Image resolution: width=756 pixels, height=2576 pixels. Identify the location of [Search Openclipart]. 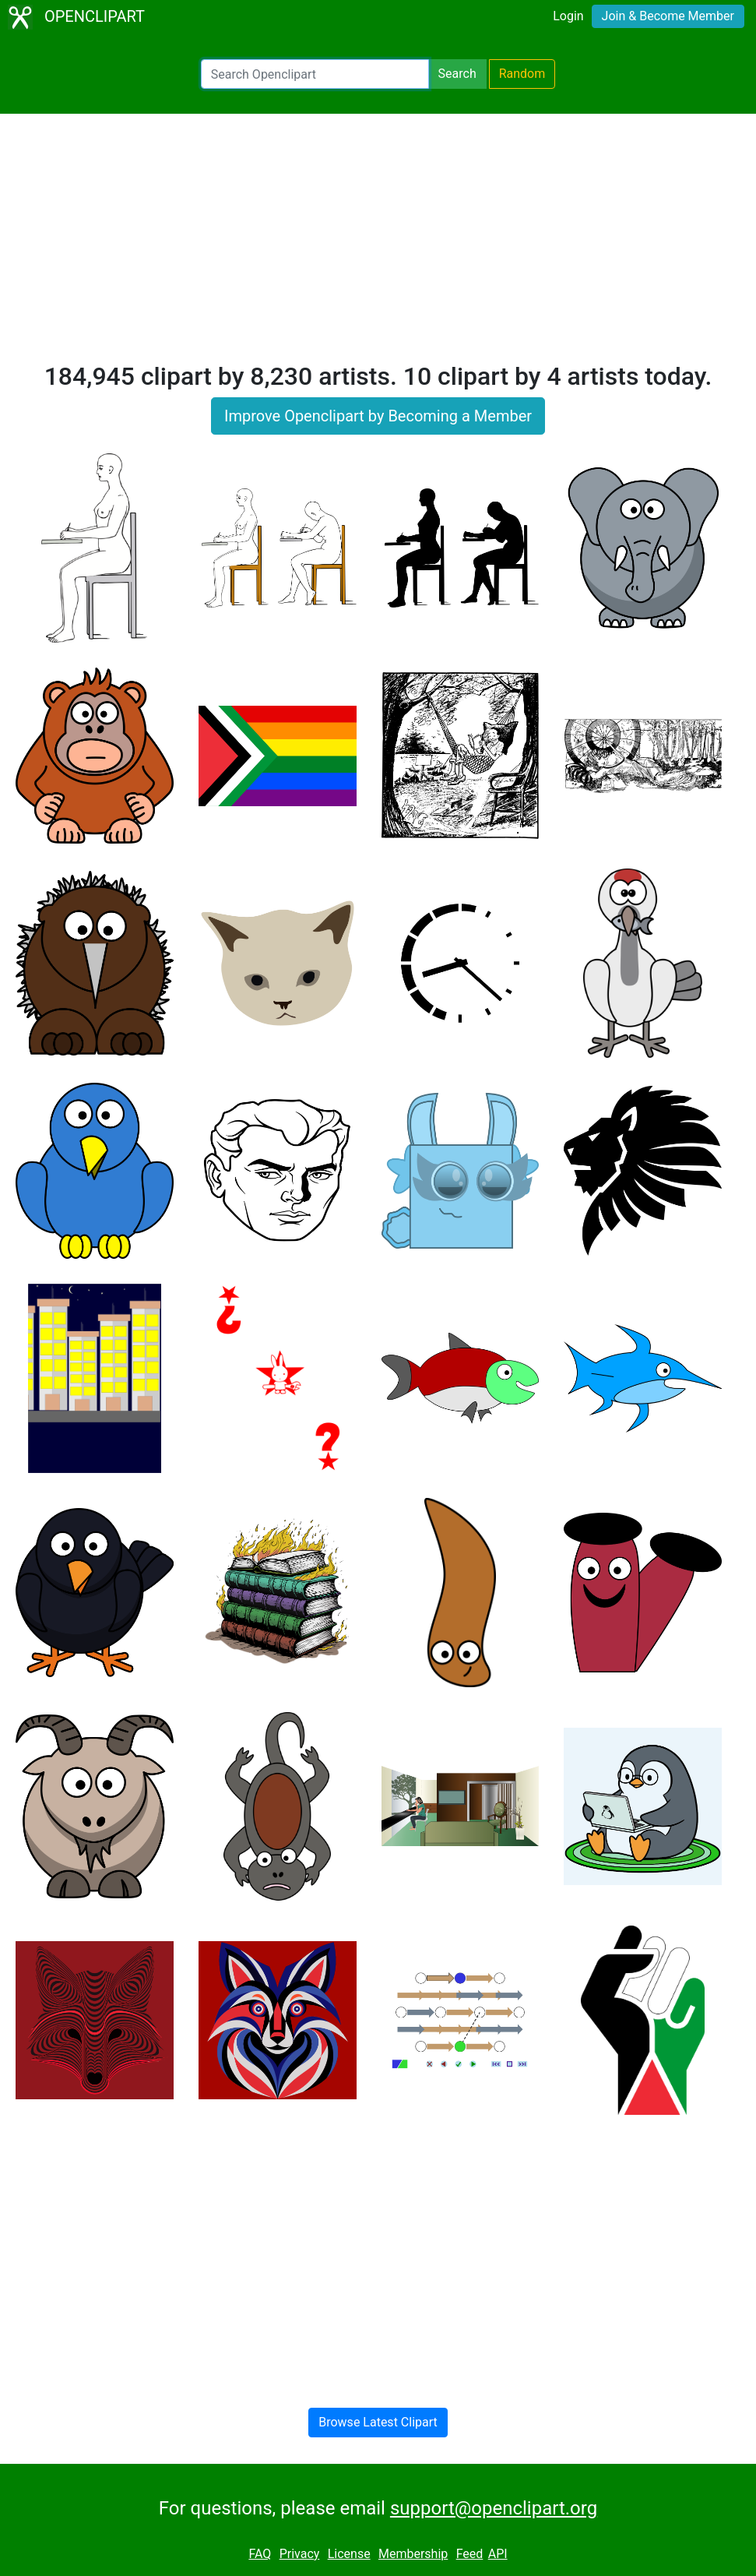
(315, 74).